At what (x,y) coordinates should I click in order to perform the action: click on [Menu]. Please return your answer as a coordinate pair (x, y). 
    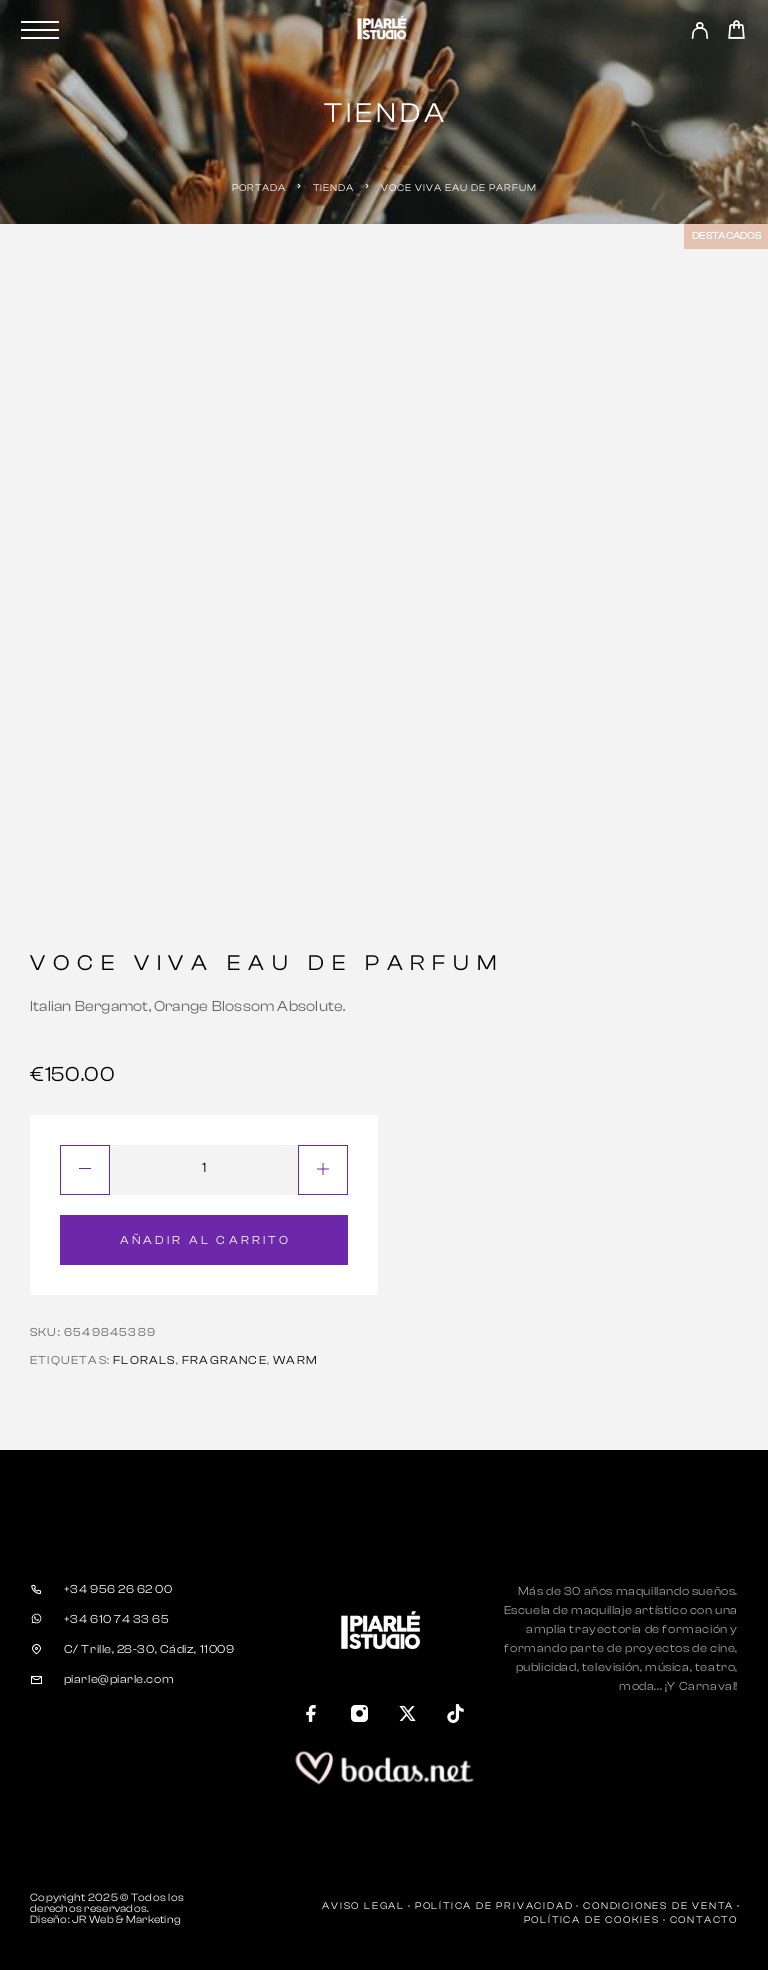
    Looking at the image, I should click on (40, 30).